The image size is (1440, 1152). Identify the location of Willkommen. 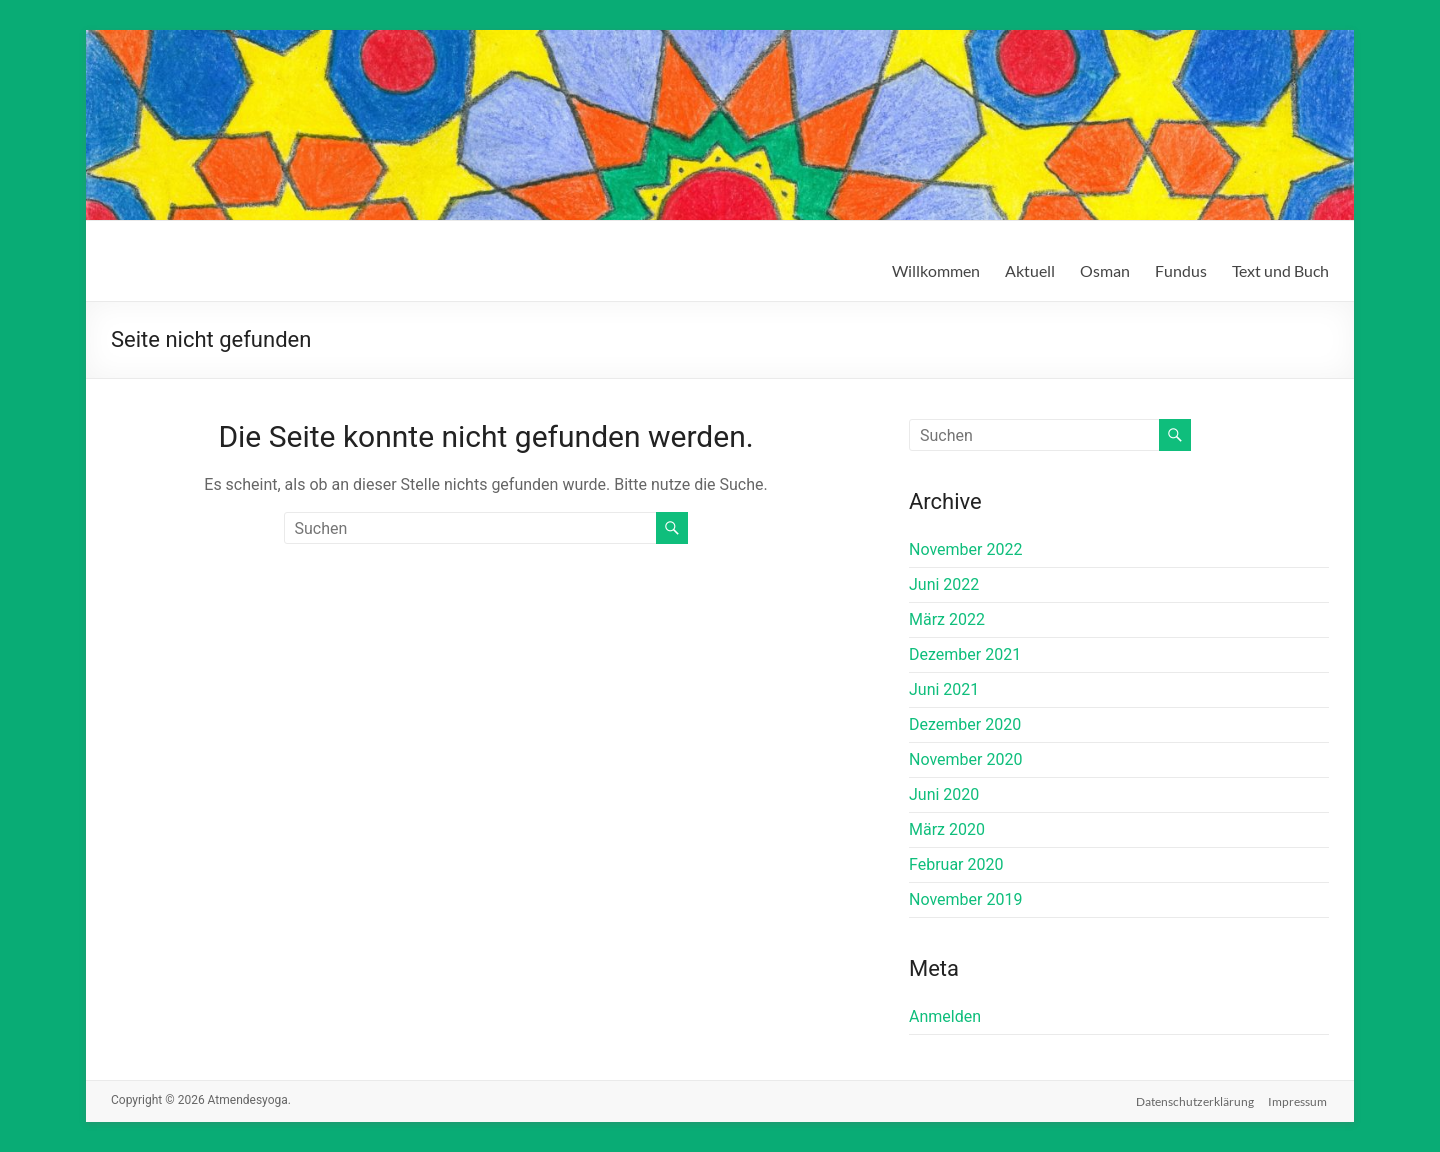
(936, 270).